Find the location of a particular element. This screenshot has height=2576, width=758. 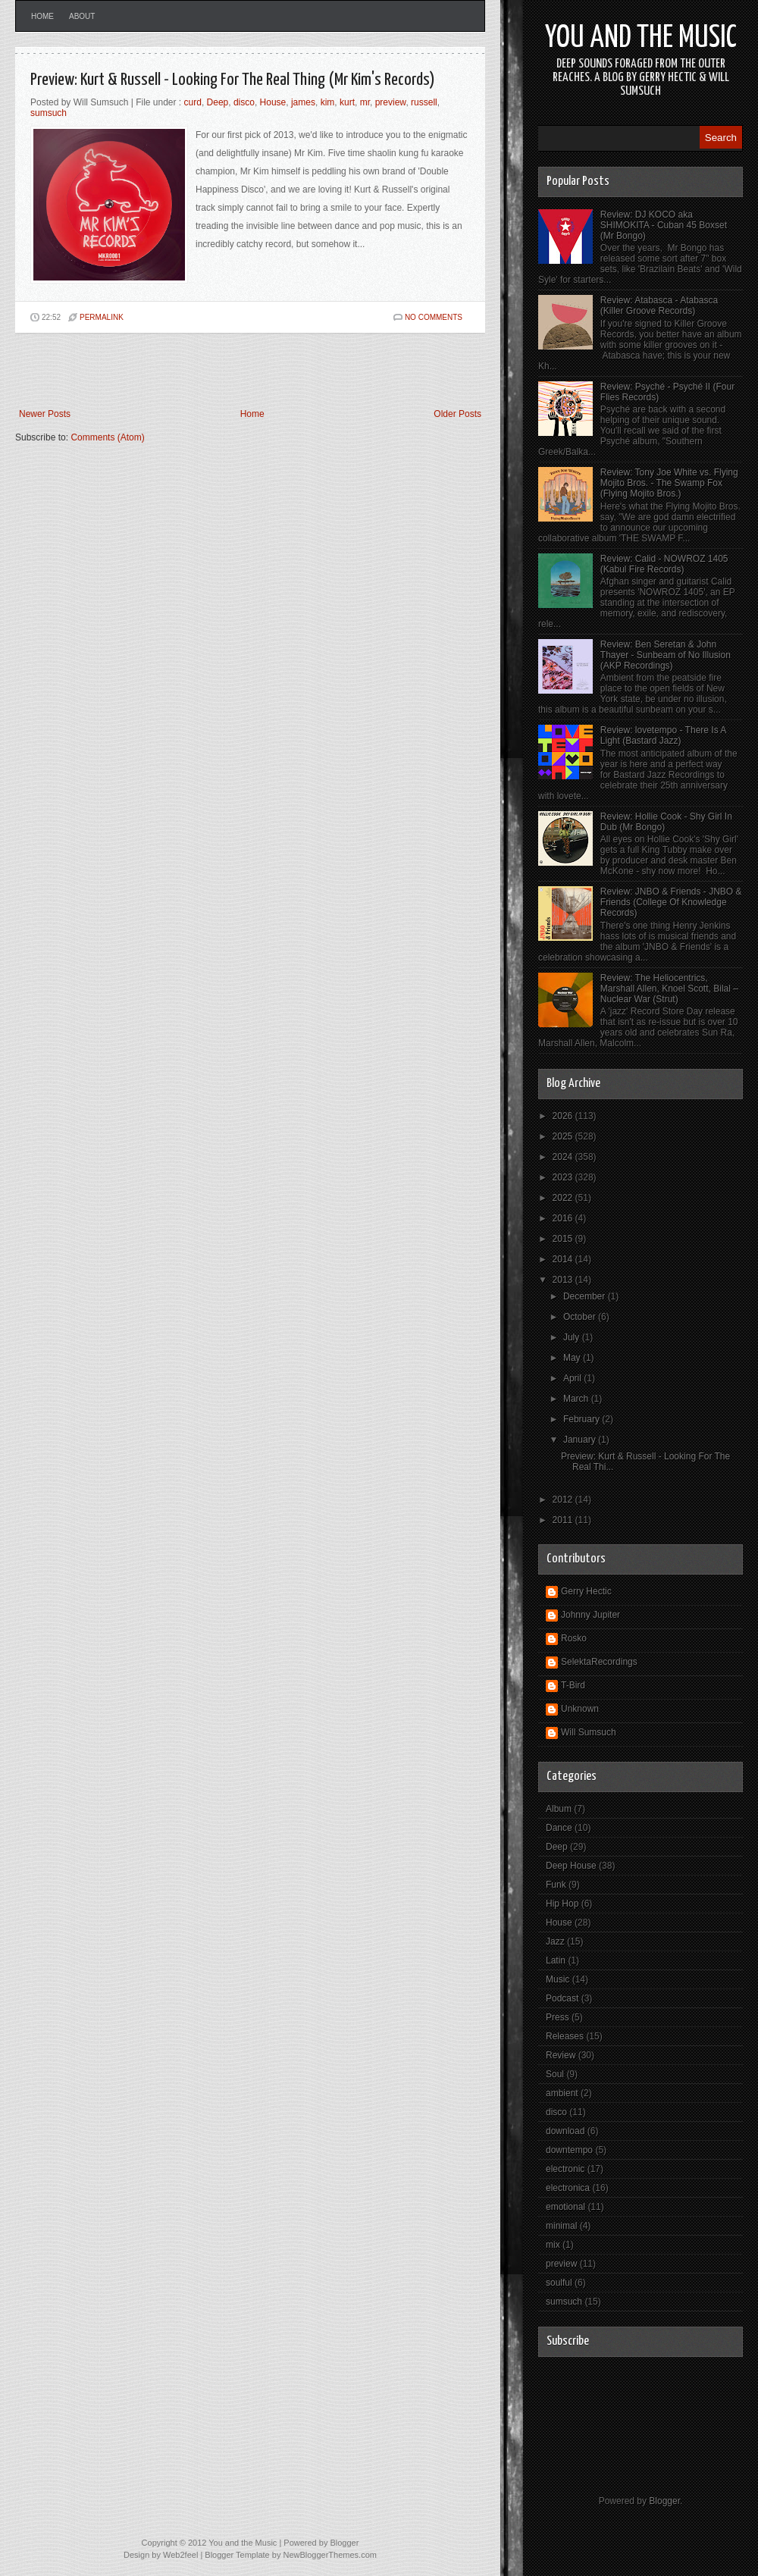

preview is located at coordinates (390, 102).